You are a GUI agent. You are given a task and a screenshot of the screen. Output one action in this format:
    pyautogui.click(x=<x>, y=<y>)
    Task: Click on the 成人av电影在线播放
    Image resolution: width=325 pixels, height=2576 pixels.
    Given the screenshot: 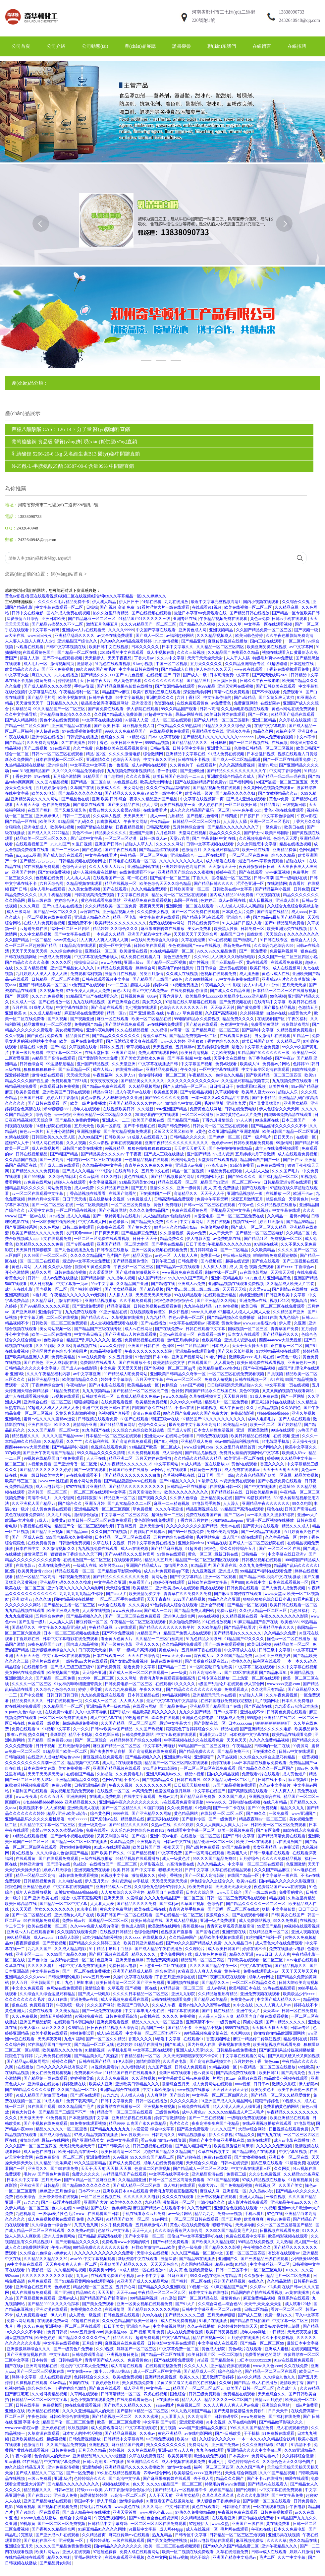 What is the action you would take?
    pyautogui.click(x=292, y=2140)
    